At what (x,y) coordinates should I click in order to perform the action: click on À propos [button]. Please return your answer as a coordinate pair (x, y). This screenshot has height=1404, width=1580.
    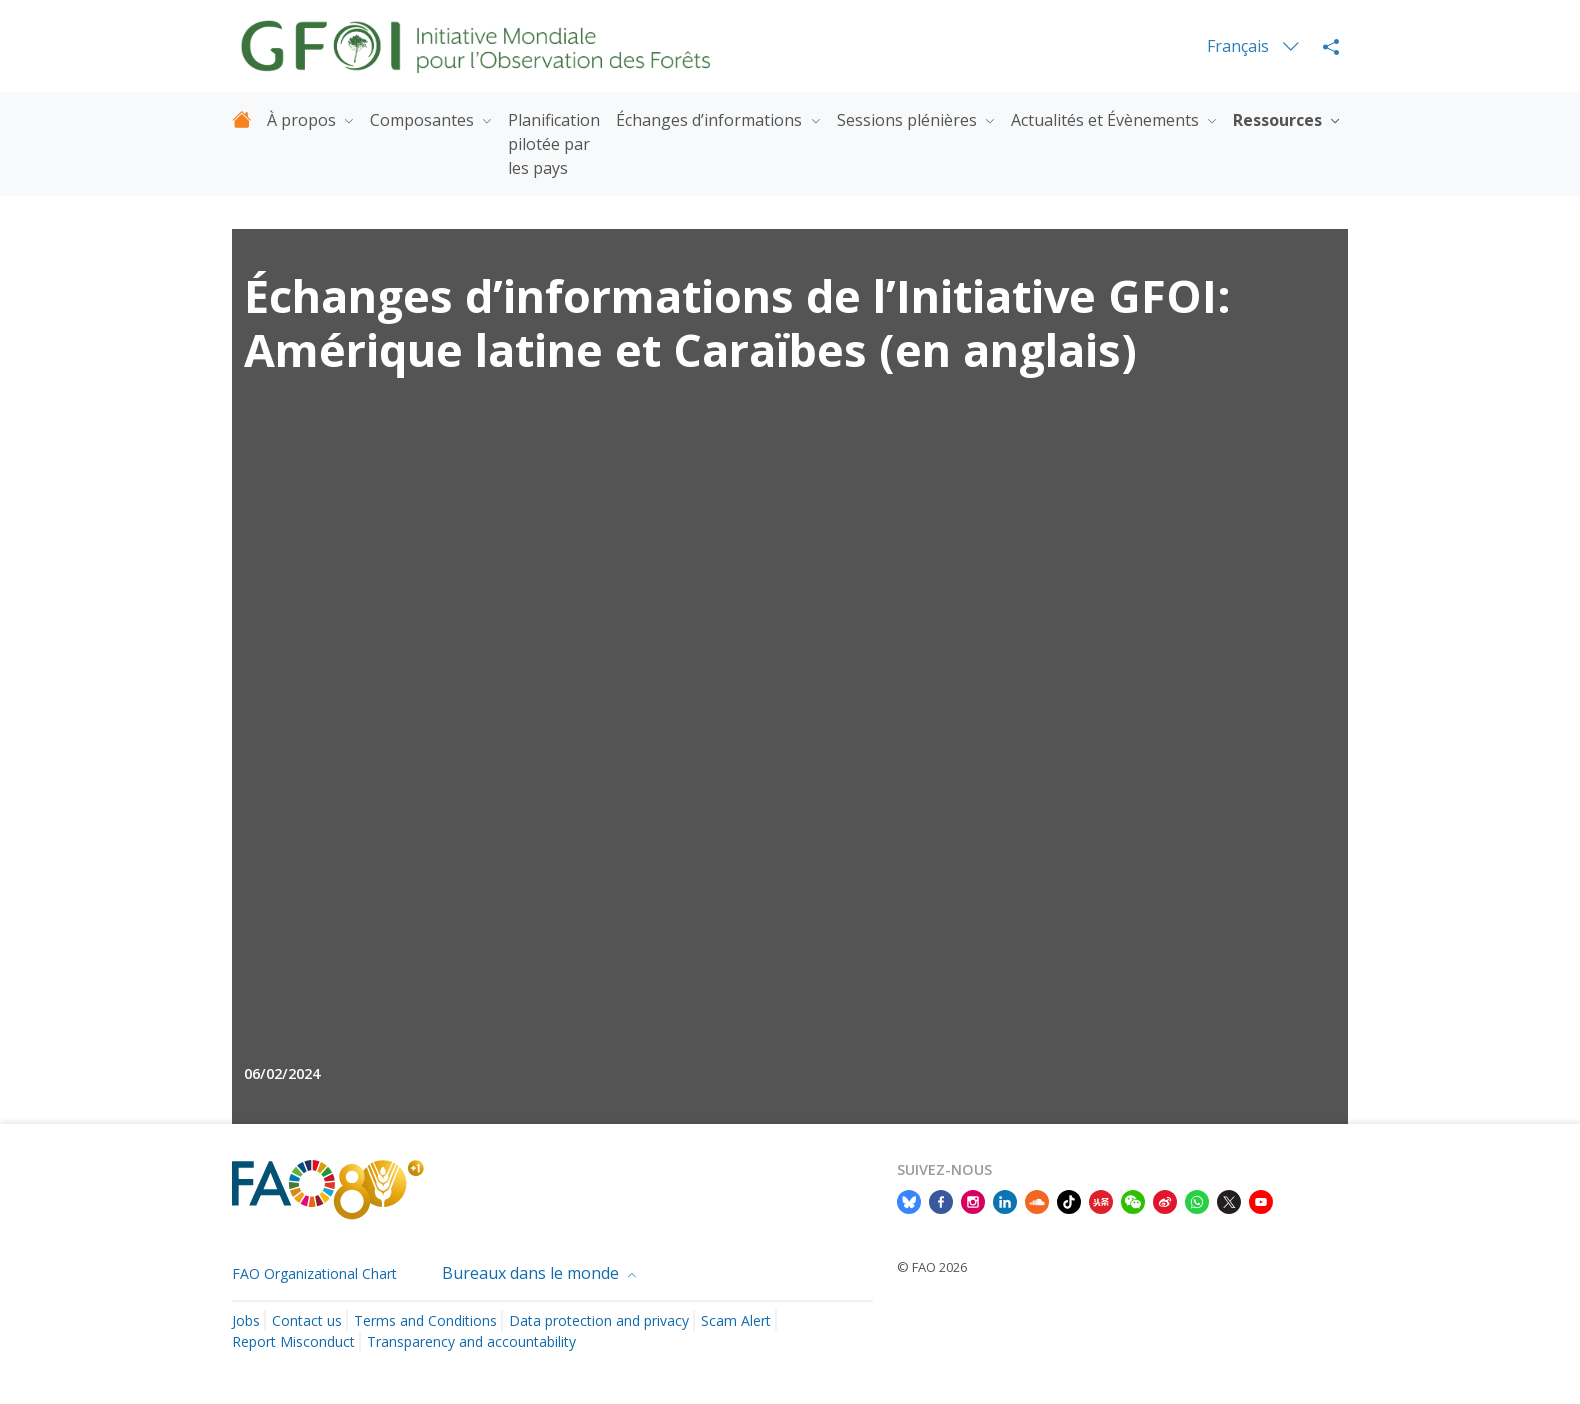
    Looking at the image, I should click on (303, 120).